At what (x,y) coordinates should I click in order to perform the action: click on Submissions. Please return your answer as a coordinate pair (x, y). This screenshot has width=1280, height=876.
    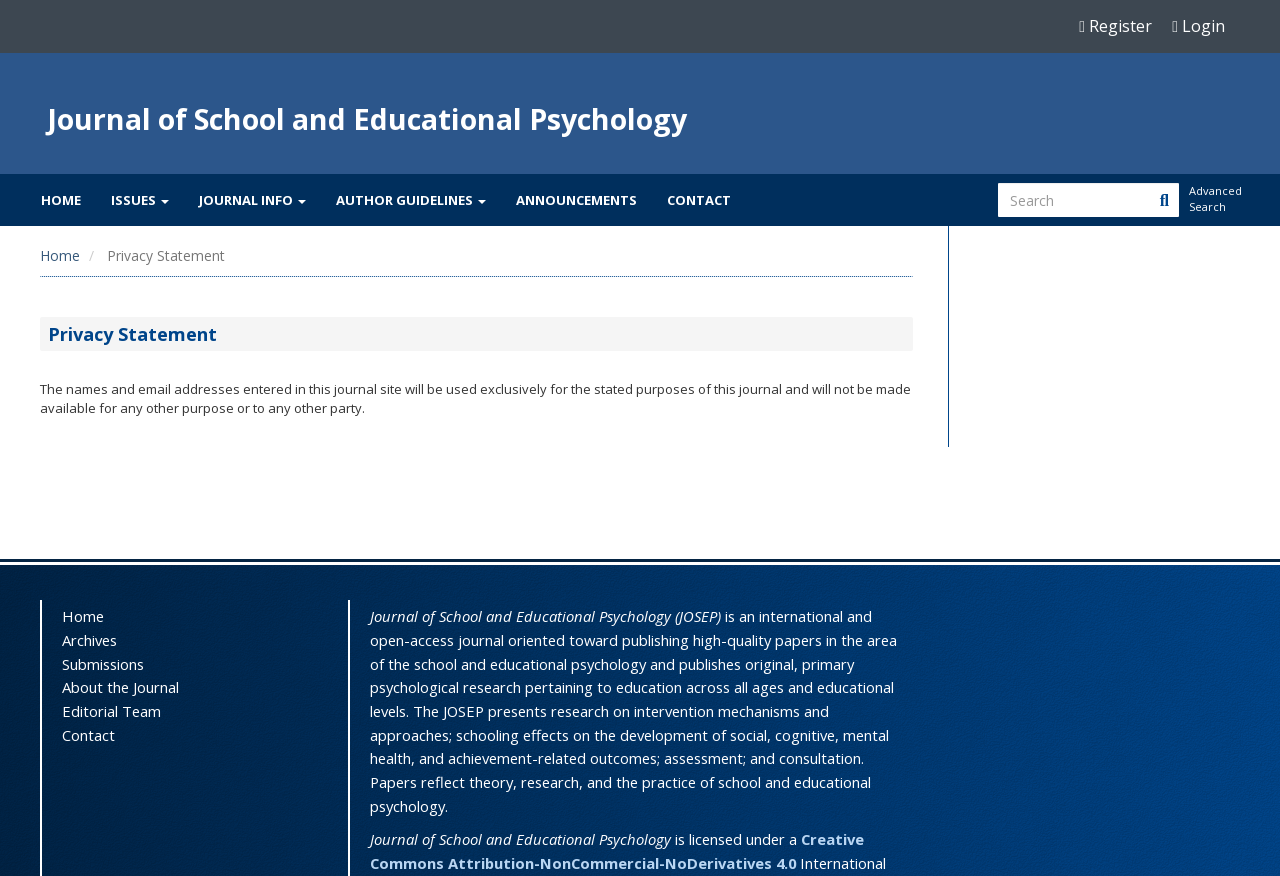
    Looking at the image, I should click on (103, 664).